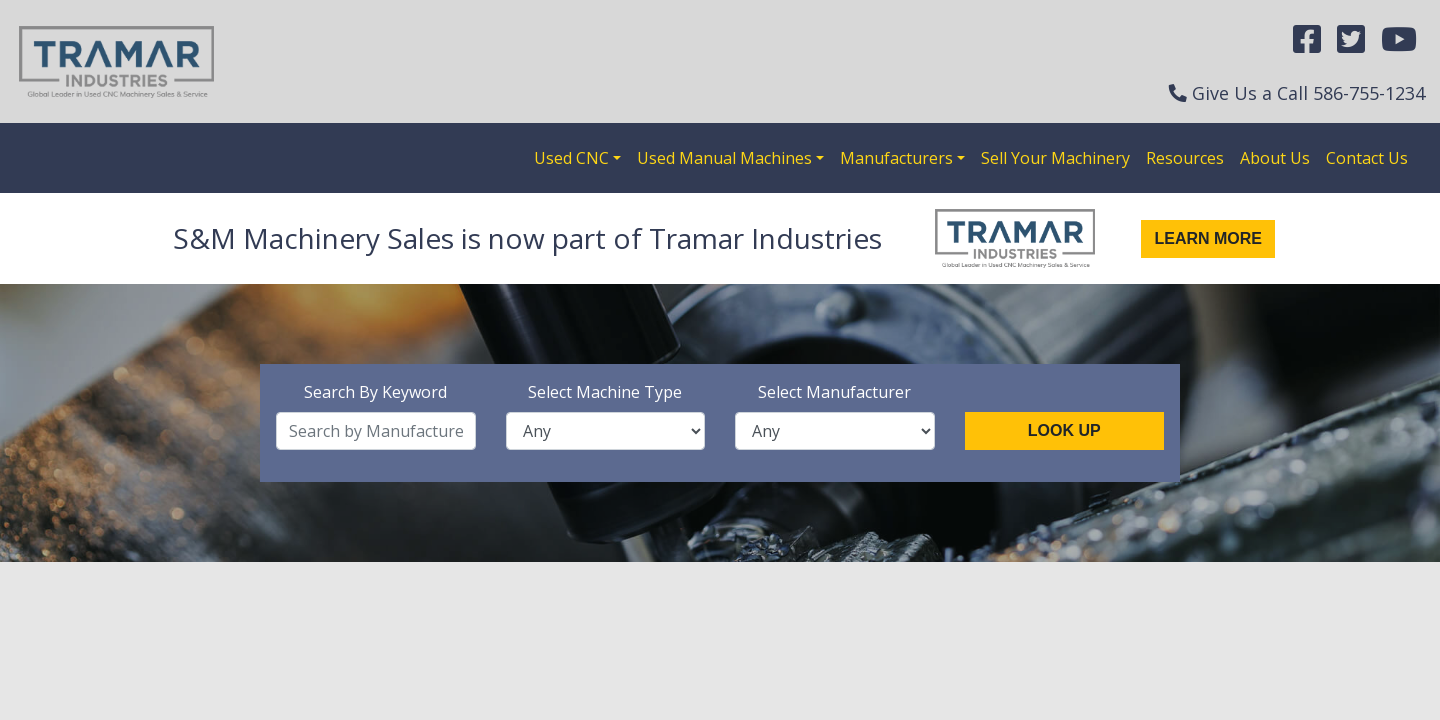 The width and height of the screenshot is (1440, 720). What do you see at coordinates (1208, 238) in the screenshot?
I see `Learn More` at bounding box center [1208, 238].